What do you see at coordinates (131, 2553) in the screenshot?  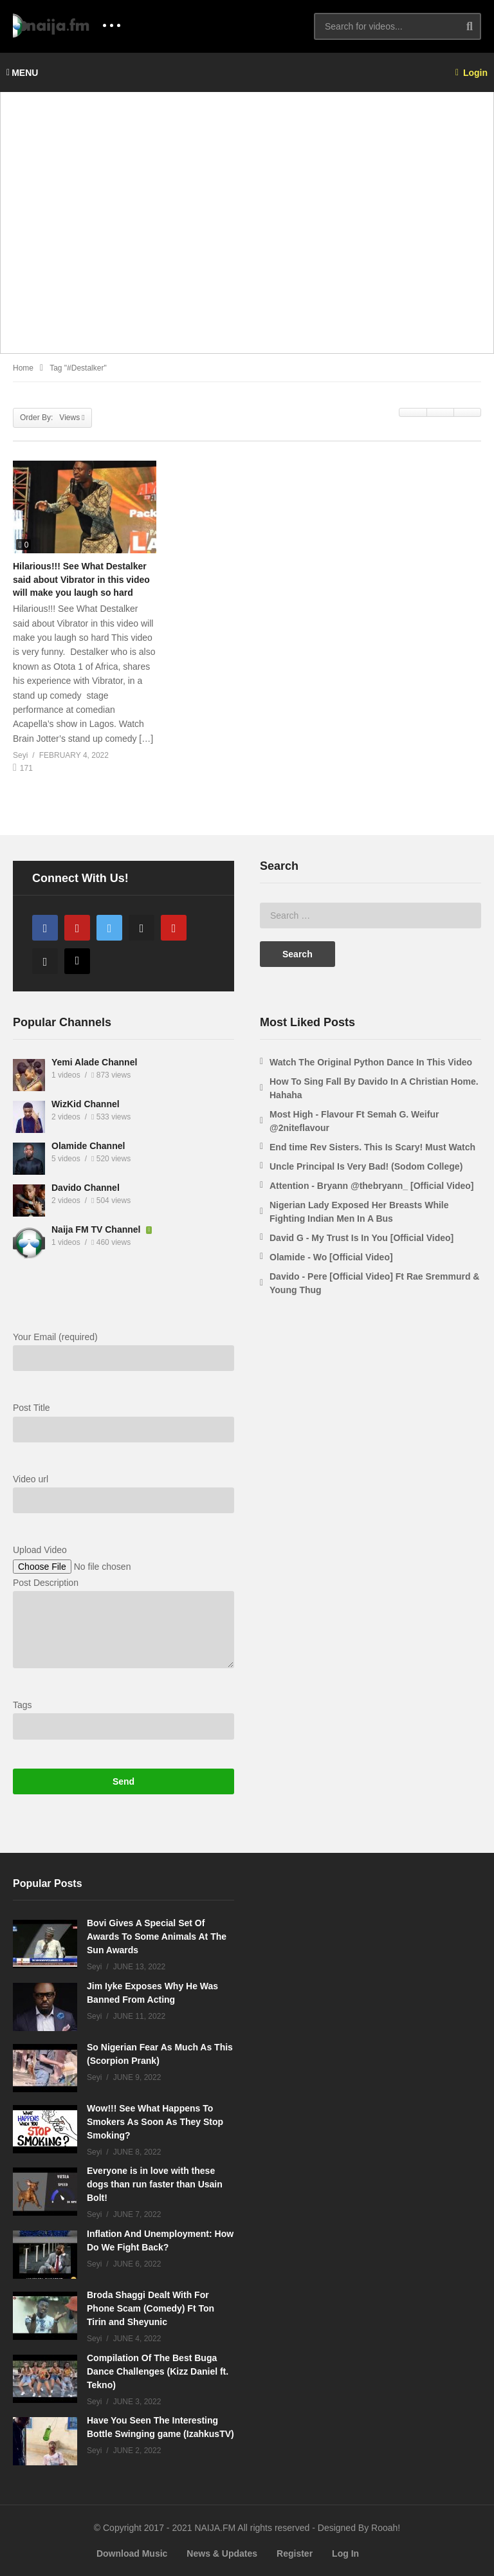 I see `Download Music` at bounding box center [131, 2553].